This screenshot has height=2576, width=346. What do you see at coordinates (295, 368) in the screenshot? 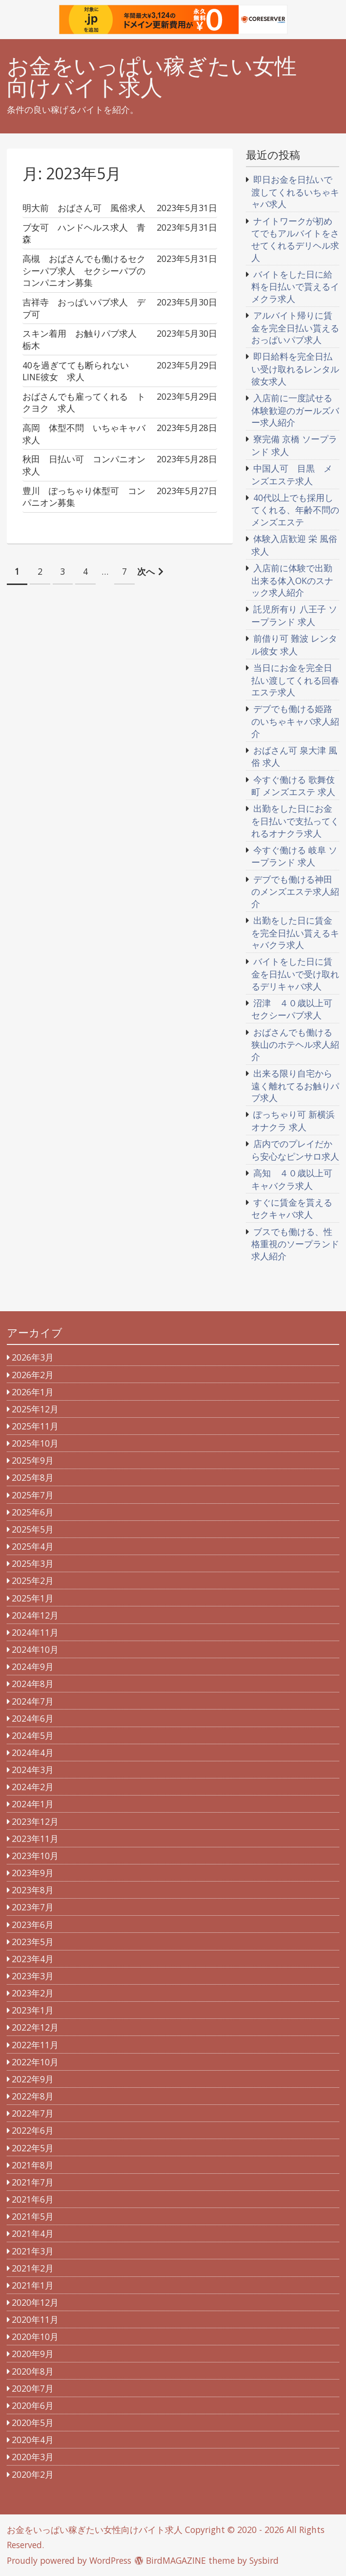
I see `即日給料を完全日払い受け取れるレンタル彼女求人` at bounding box center [295, 368].